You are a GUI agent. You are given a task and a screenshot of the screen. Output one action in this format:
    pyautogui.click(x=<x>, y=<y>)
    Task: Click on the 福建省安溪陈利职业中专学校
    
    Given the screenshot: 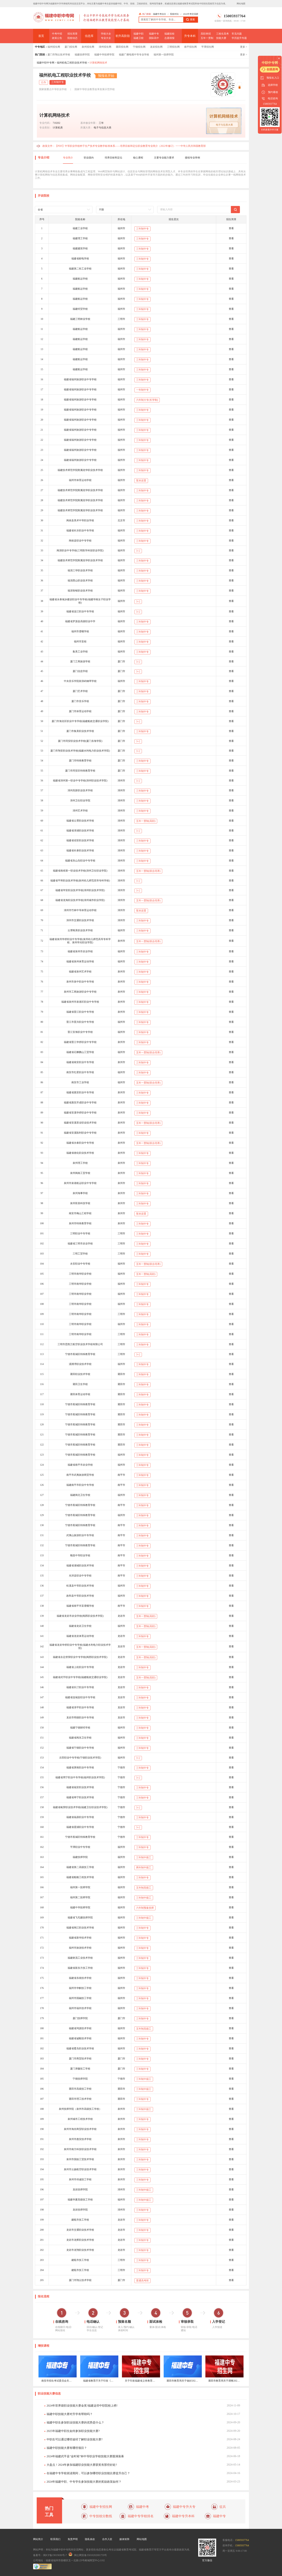 What is the action you would take?
    pyautogui.click(x=80, y=1132)
    